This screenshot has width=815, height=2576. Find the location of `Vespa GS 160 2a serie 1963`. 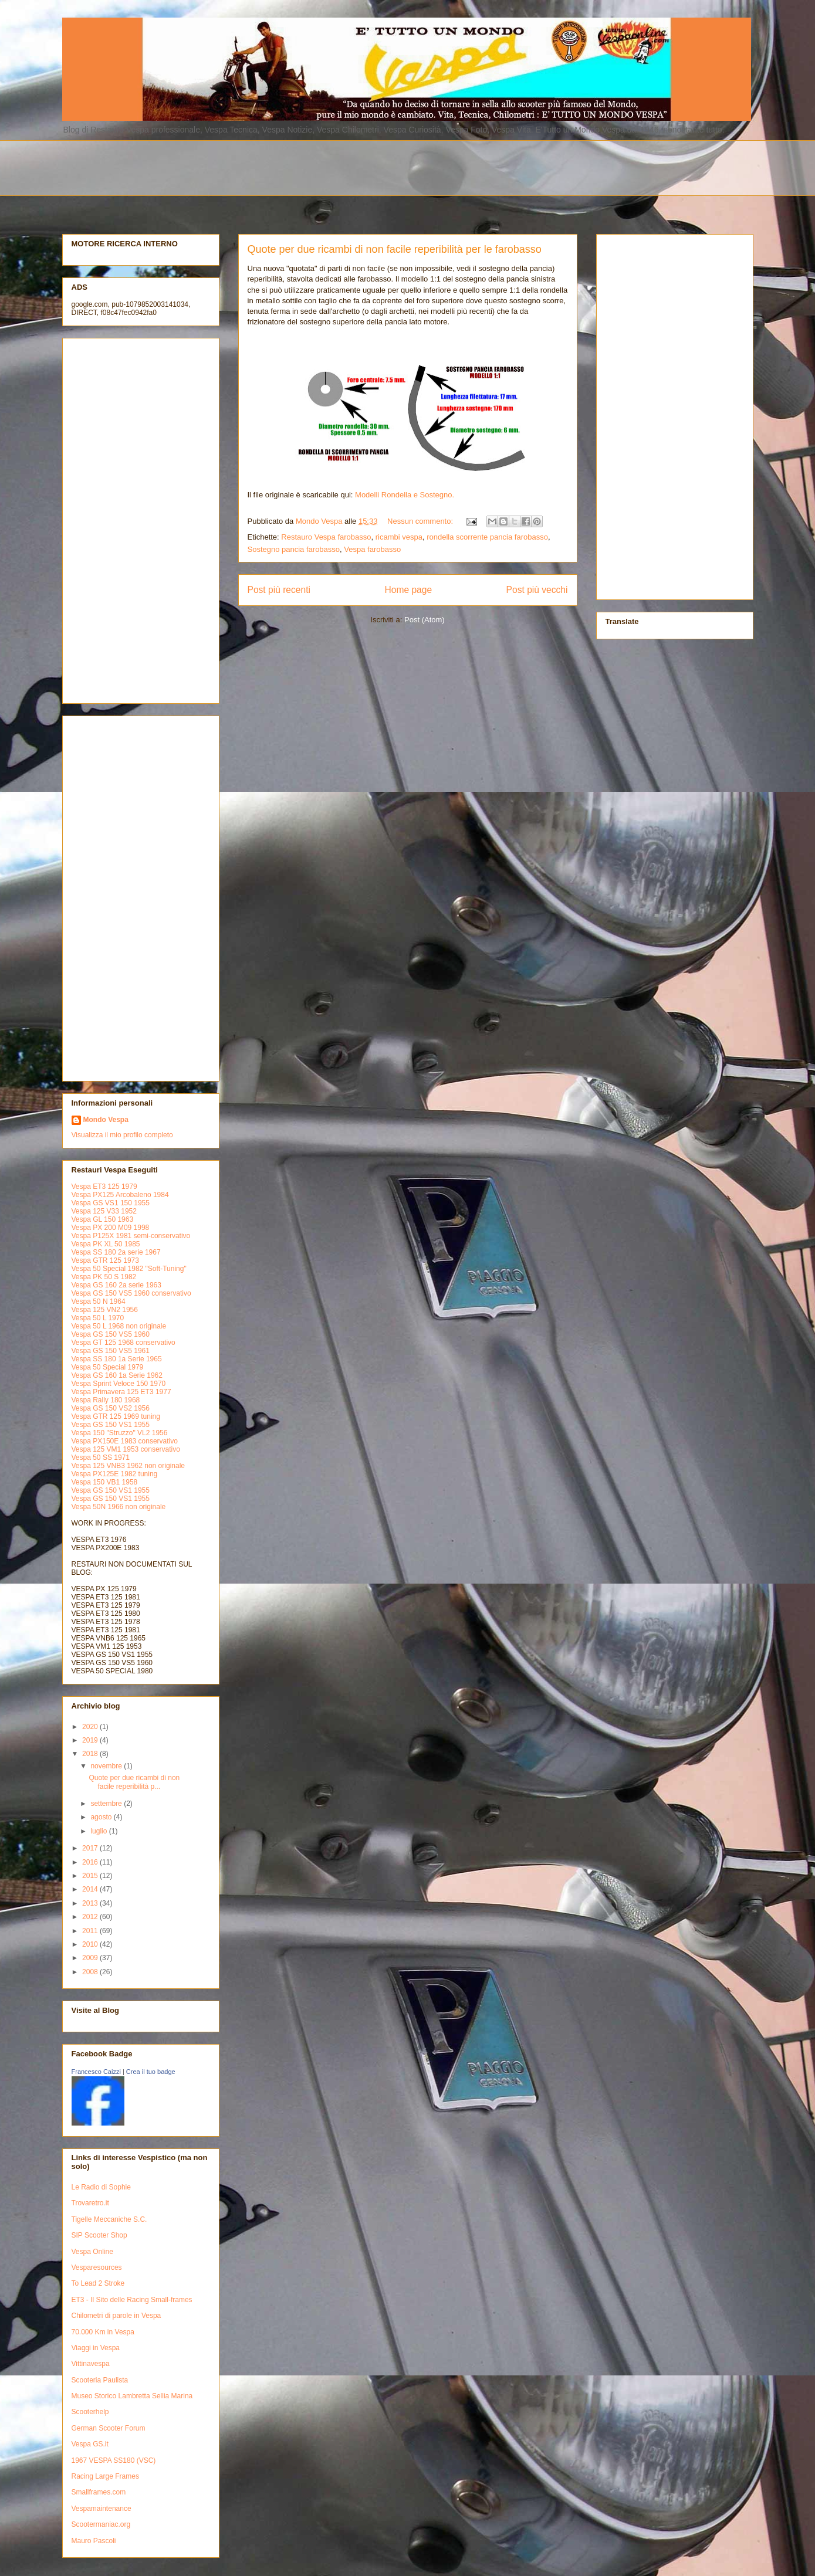

Vespa GS 160 2a serie 1963 is located at coordinates (116, 1285).